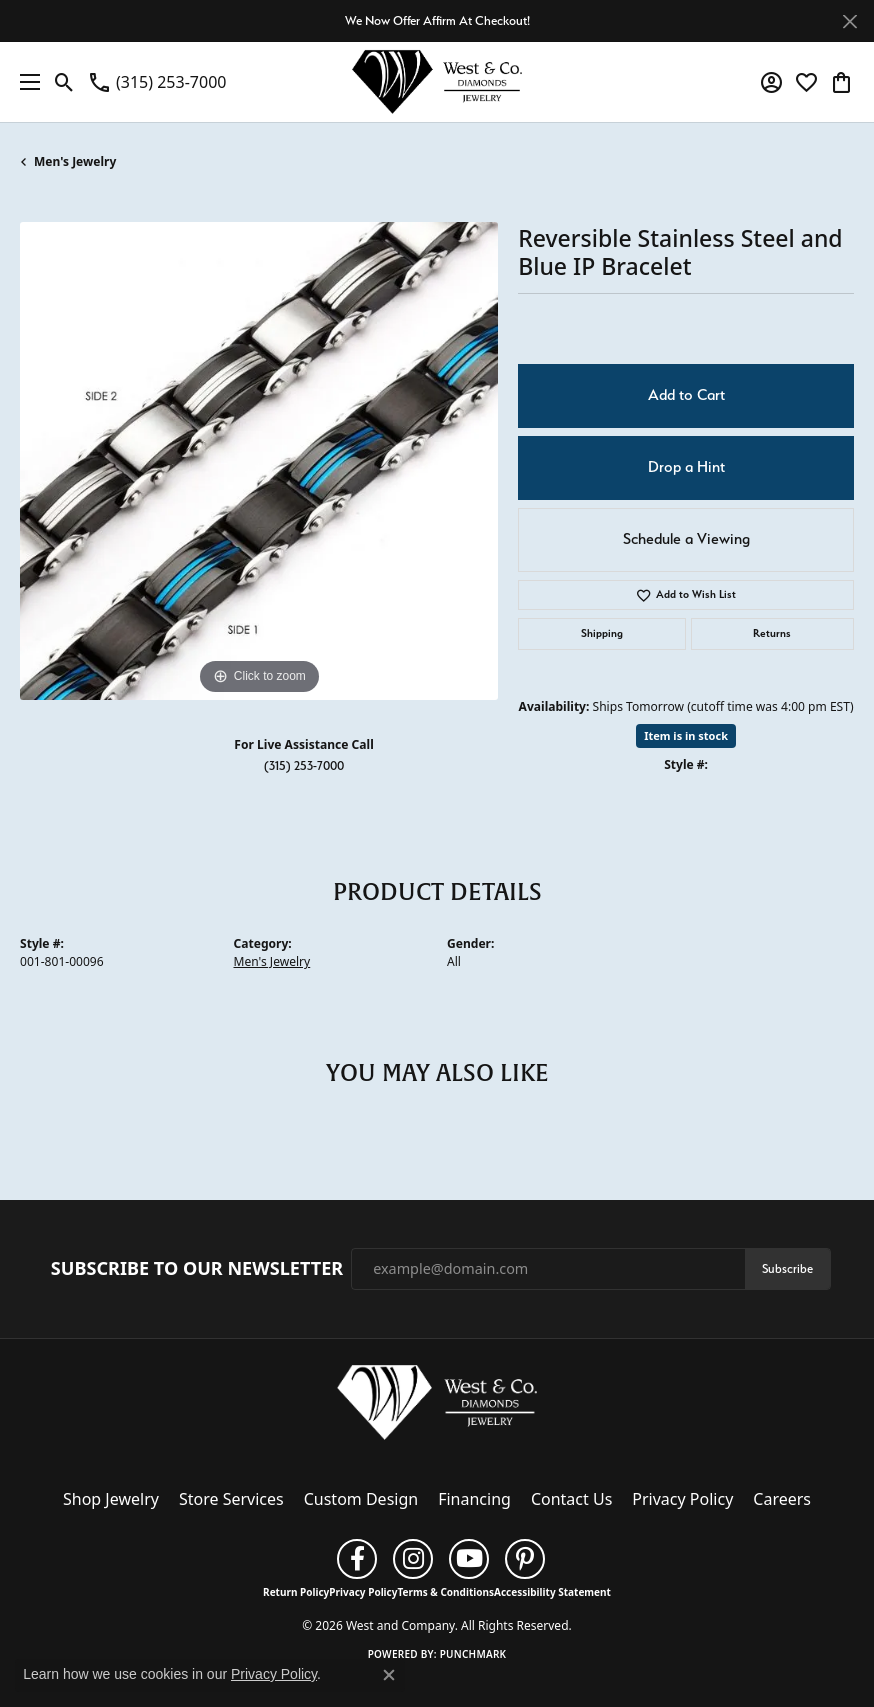  Describe the element at coordinates (552, 1592) in the screenshot. I see `Accessibility Statement` at that location.